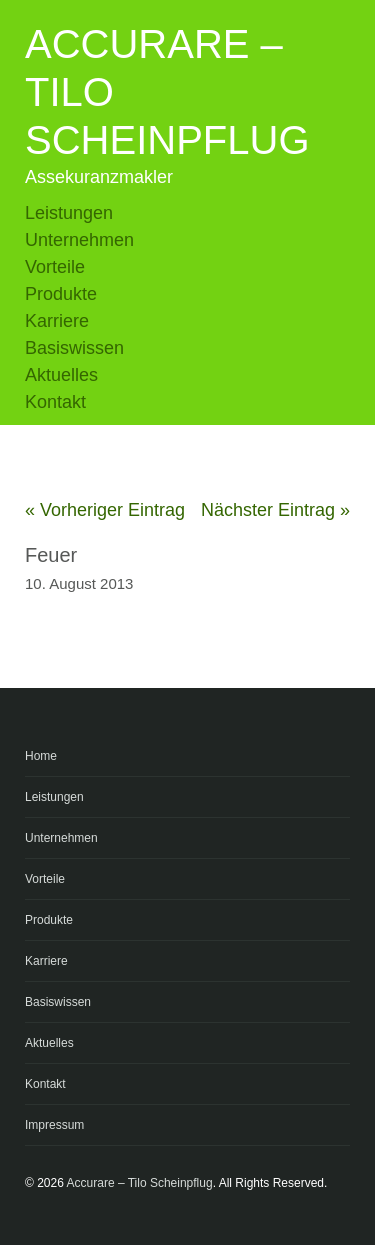 This screenshot has width=375, height=1245. What do you see at coordinates (55, 402) in the screenshot?
I see `Kontakt` at bounding box center [55, 402].